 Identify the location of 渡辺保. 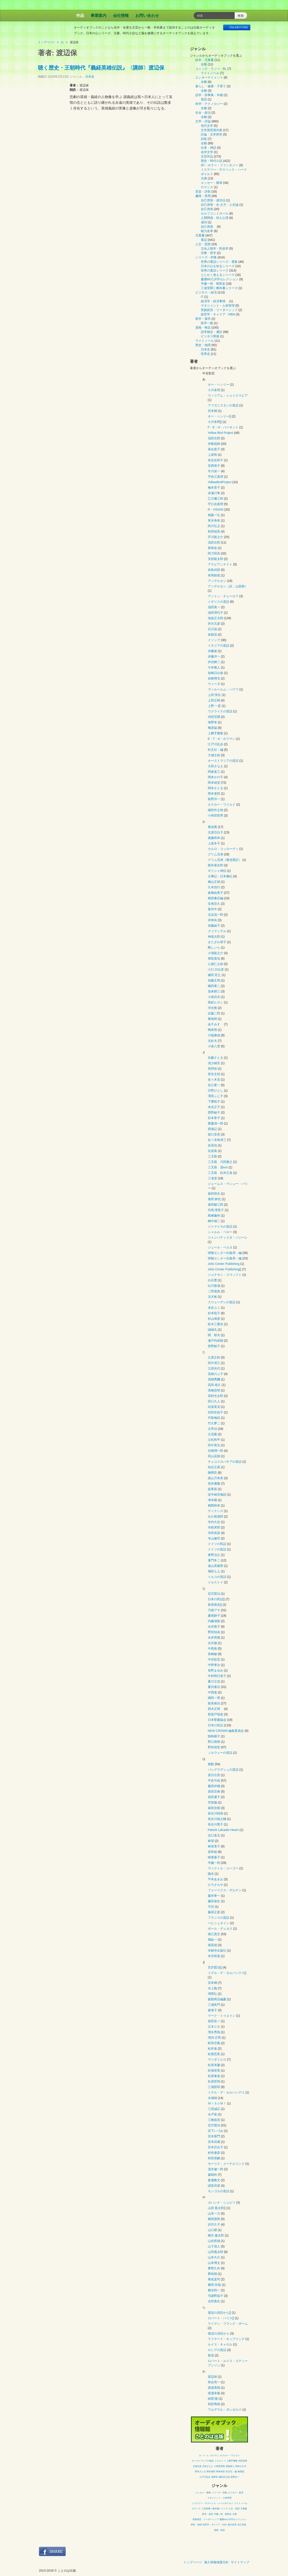
(212, 2376).